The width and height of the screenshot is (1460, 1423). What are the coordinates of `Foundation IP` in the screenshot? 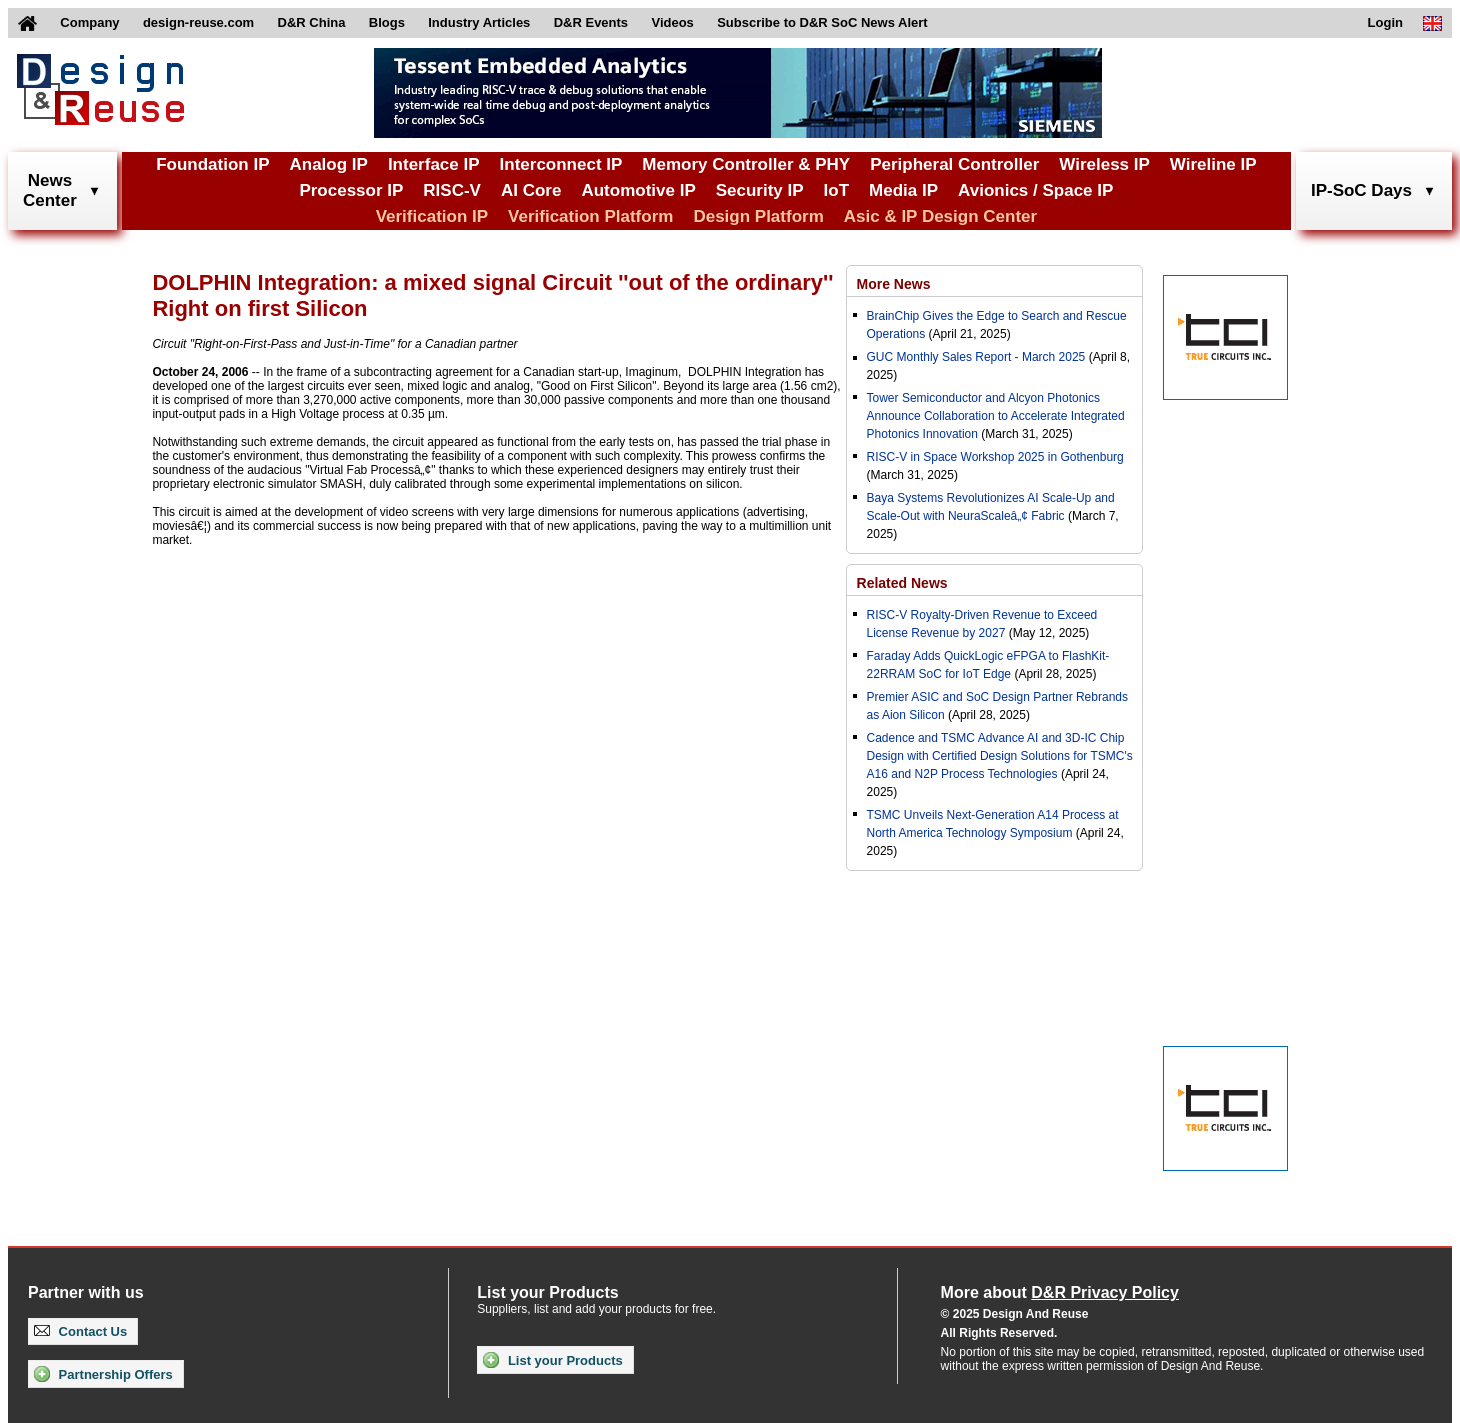 It's located at (212, 164).